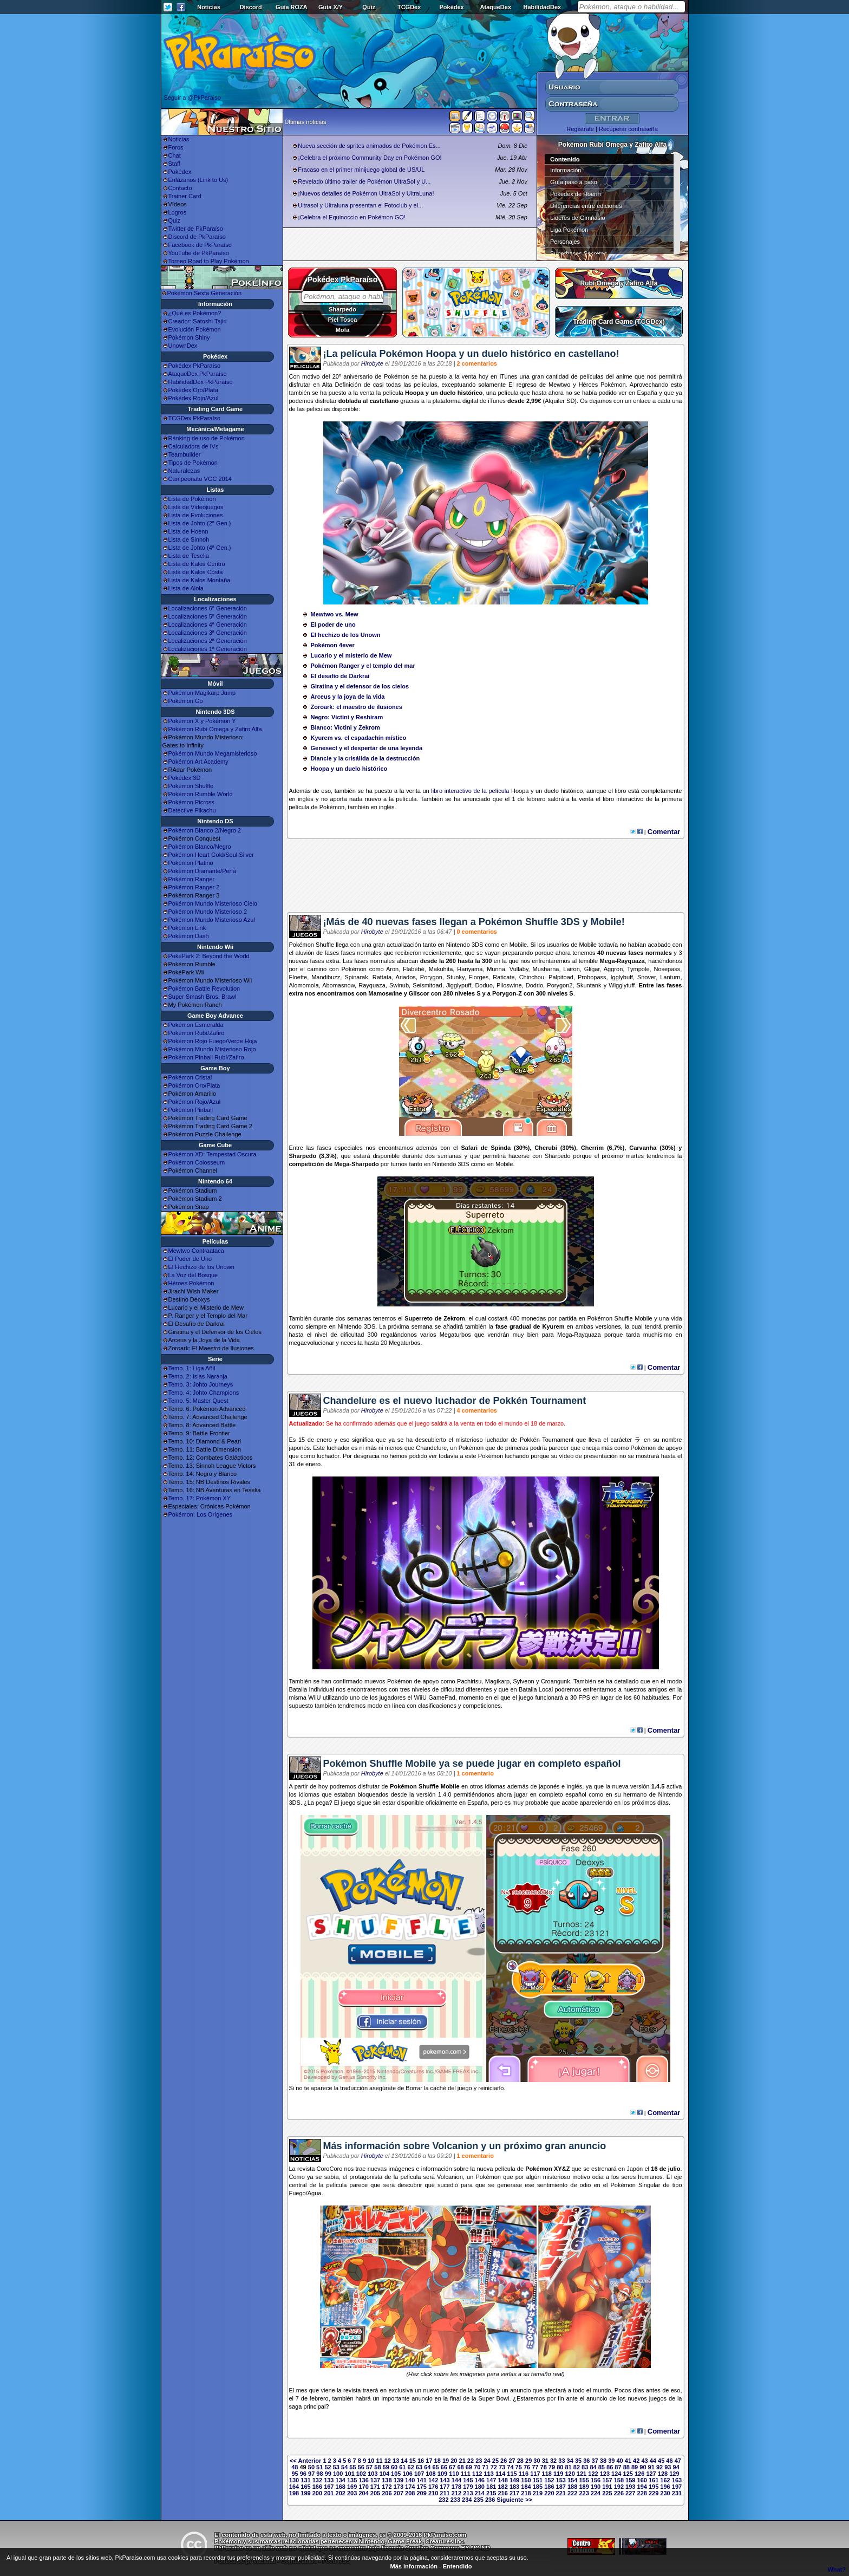  I want to click on Facebook de PkParaíso, so click(200, 245).